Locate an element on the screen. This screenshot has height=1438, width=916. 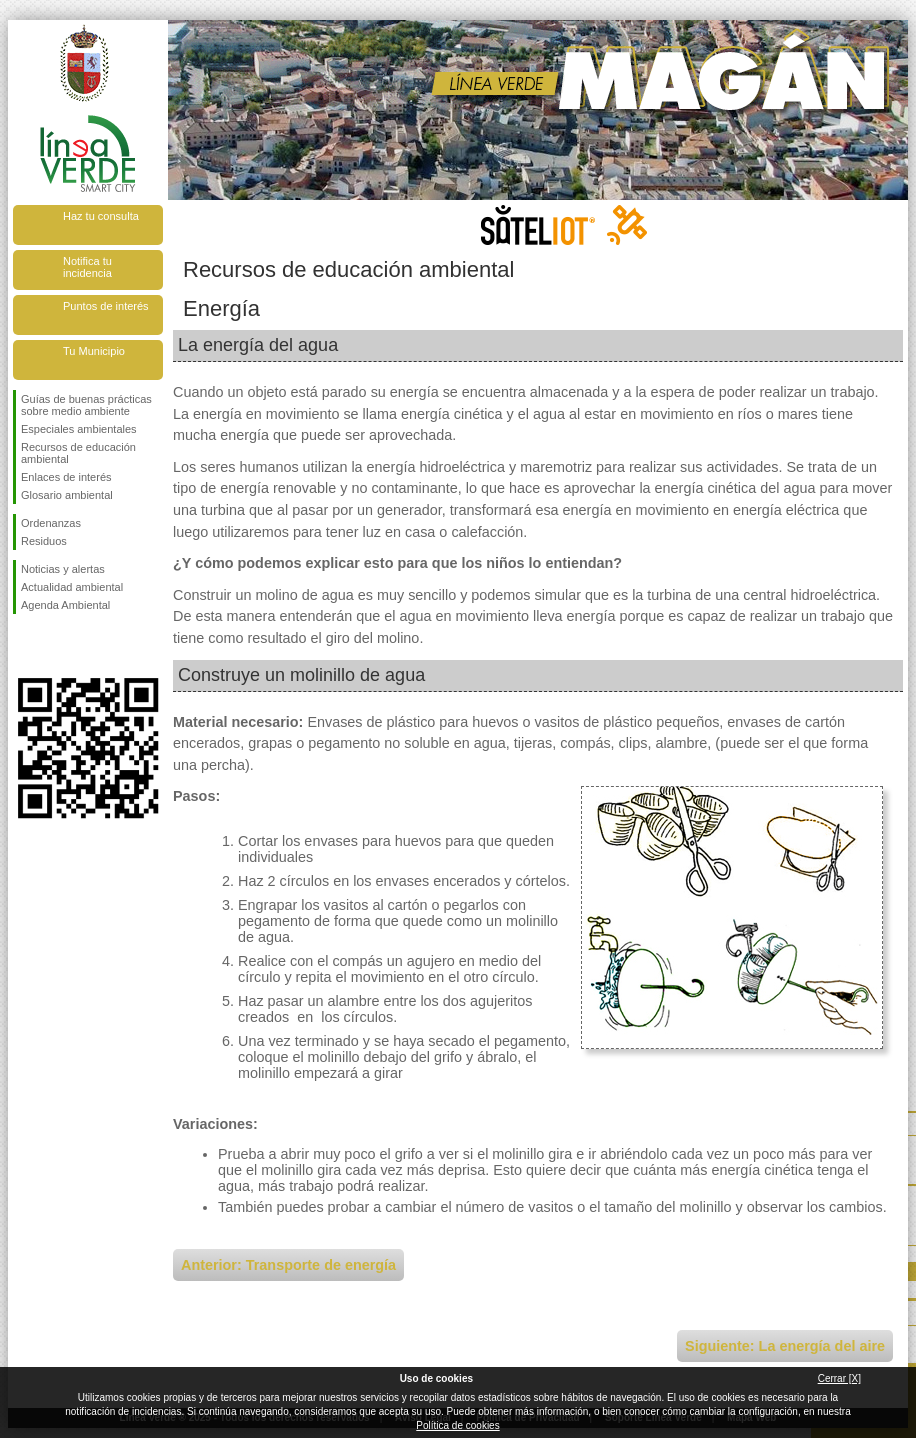
Especiales ambientales is located at coordinates (79, 429).